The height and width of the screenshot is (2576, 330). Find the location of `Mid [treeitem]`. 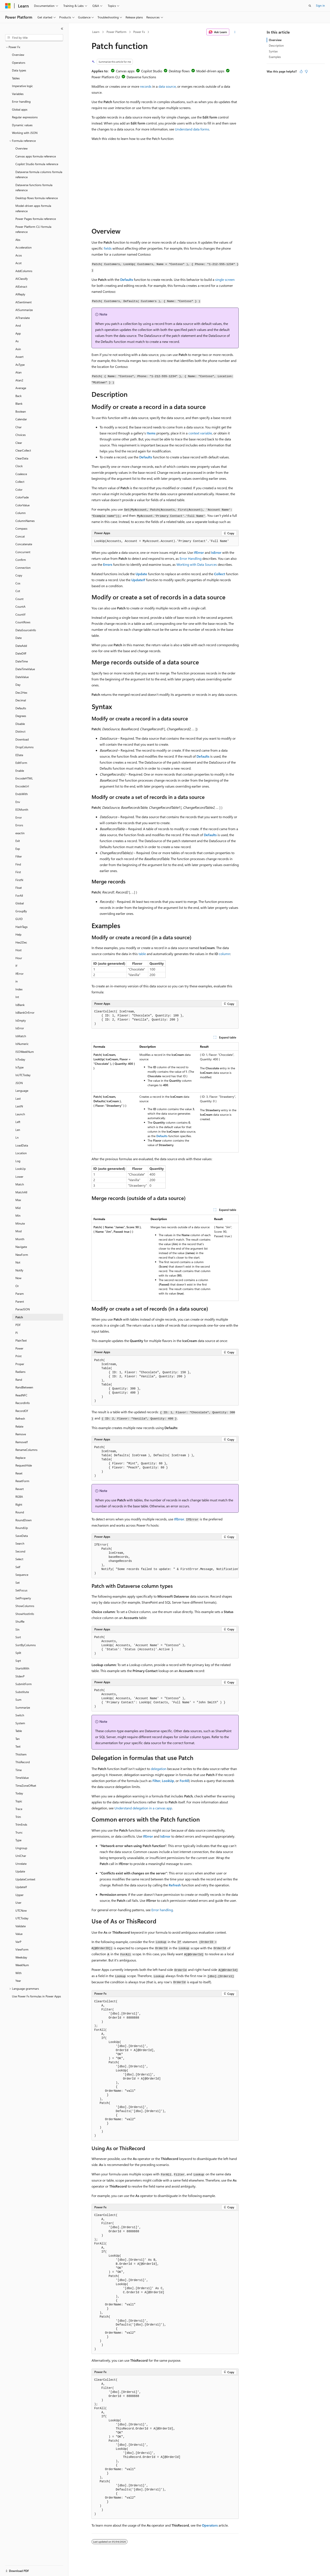

Mid [treeitem] is located at coordinates (18, 1208).